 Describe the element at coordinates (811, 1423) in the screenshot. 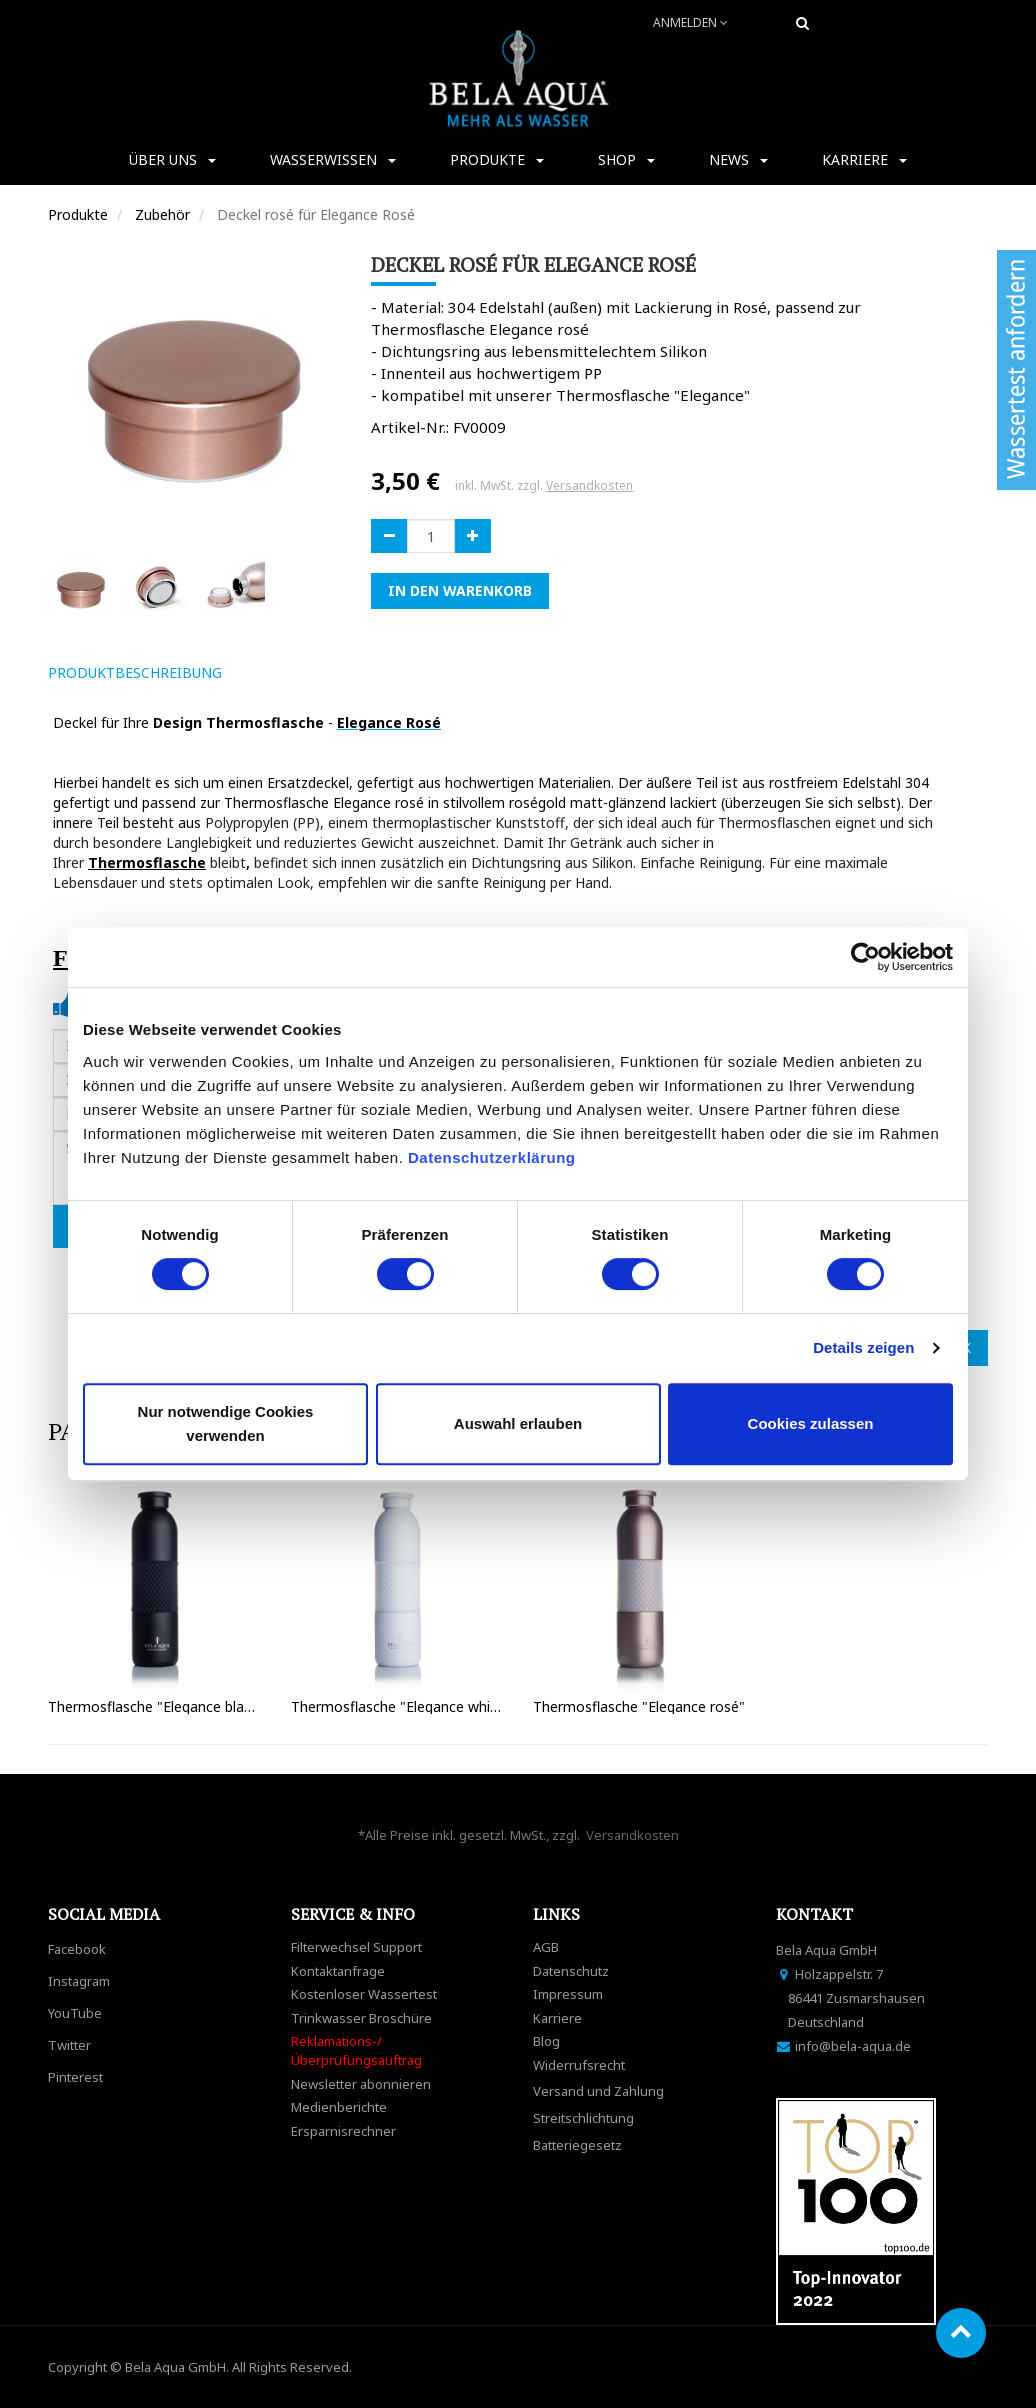

I see `Cookies zulassen` at that location.